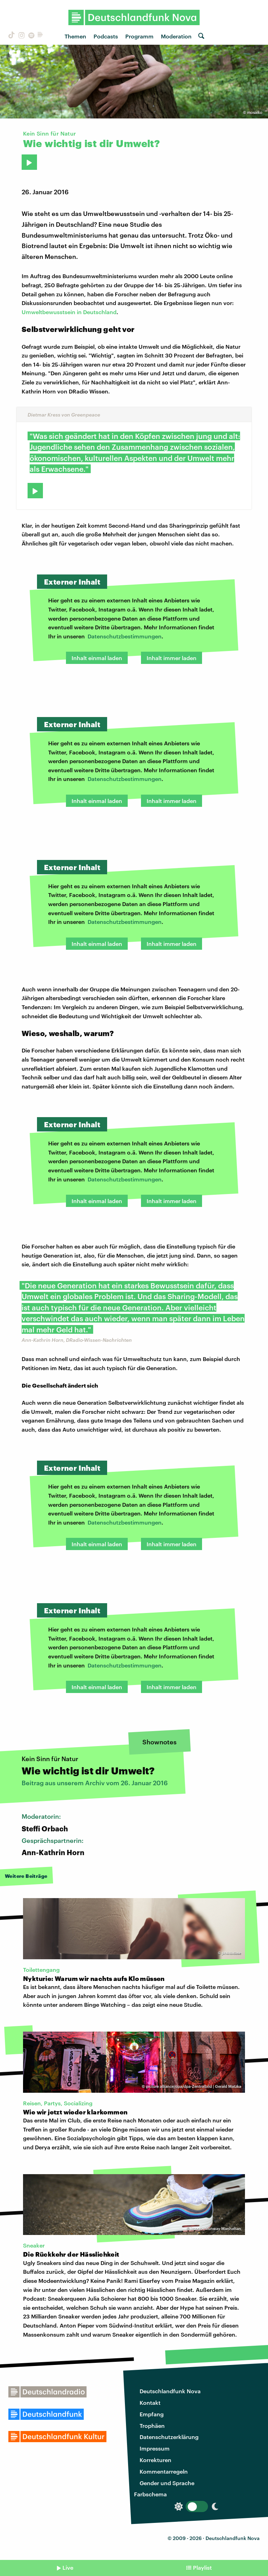 This screenshot has height=2576, width=268. What do you see at coordinates (67, 2567) in the screenshot?
I see `Live` at bounding box center [67, 2567].